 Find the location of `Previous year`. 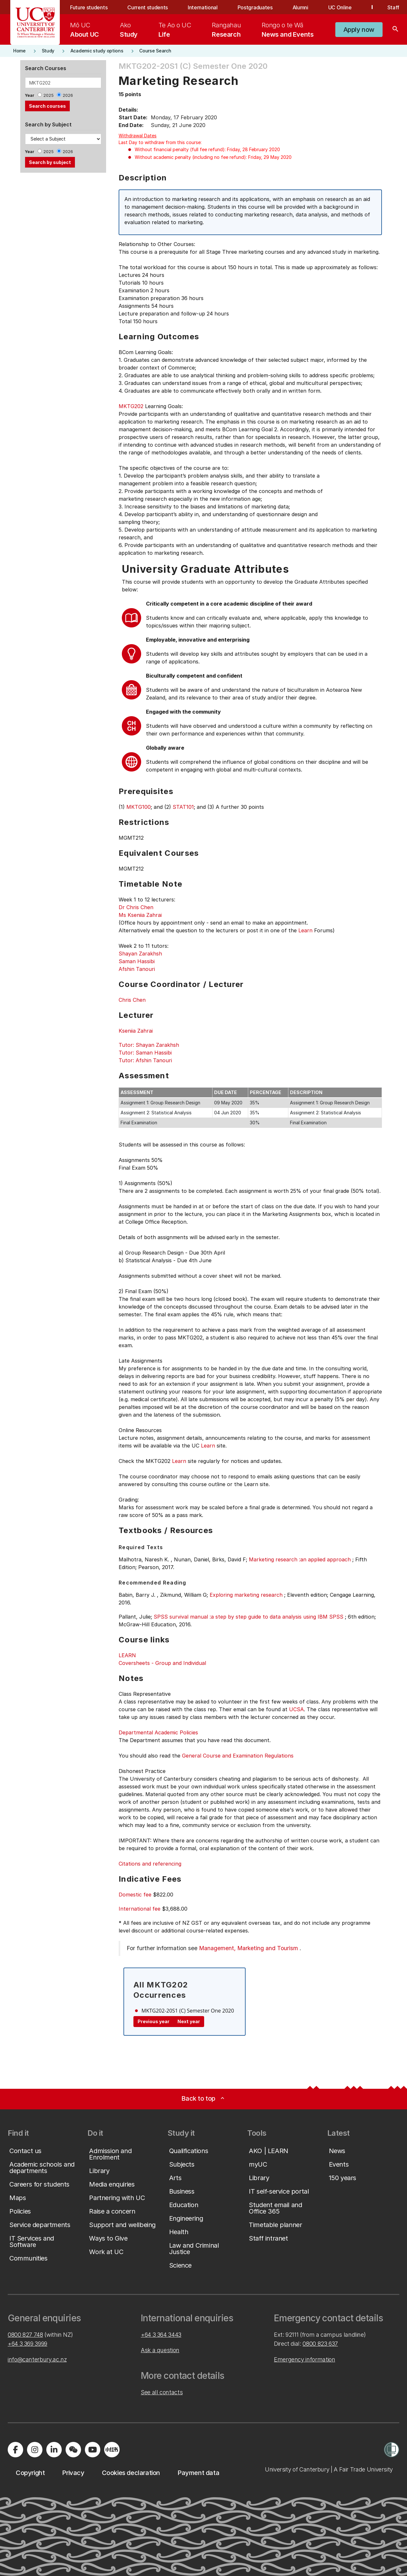

Previous year is located at coordinates (153, 2021).